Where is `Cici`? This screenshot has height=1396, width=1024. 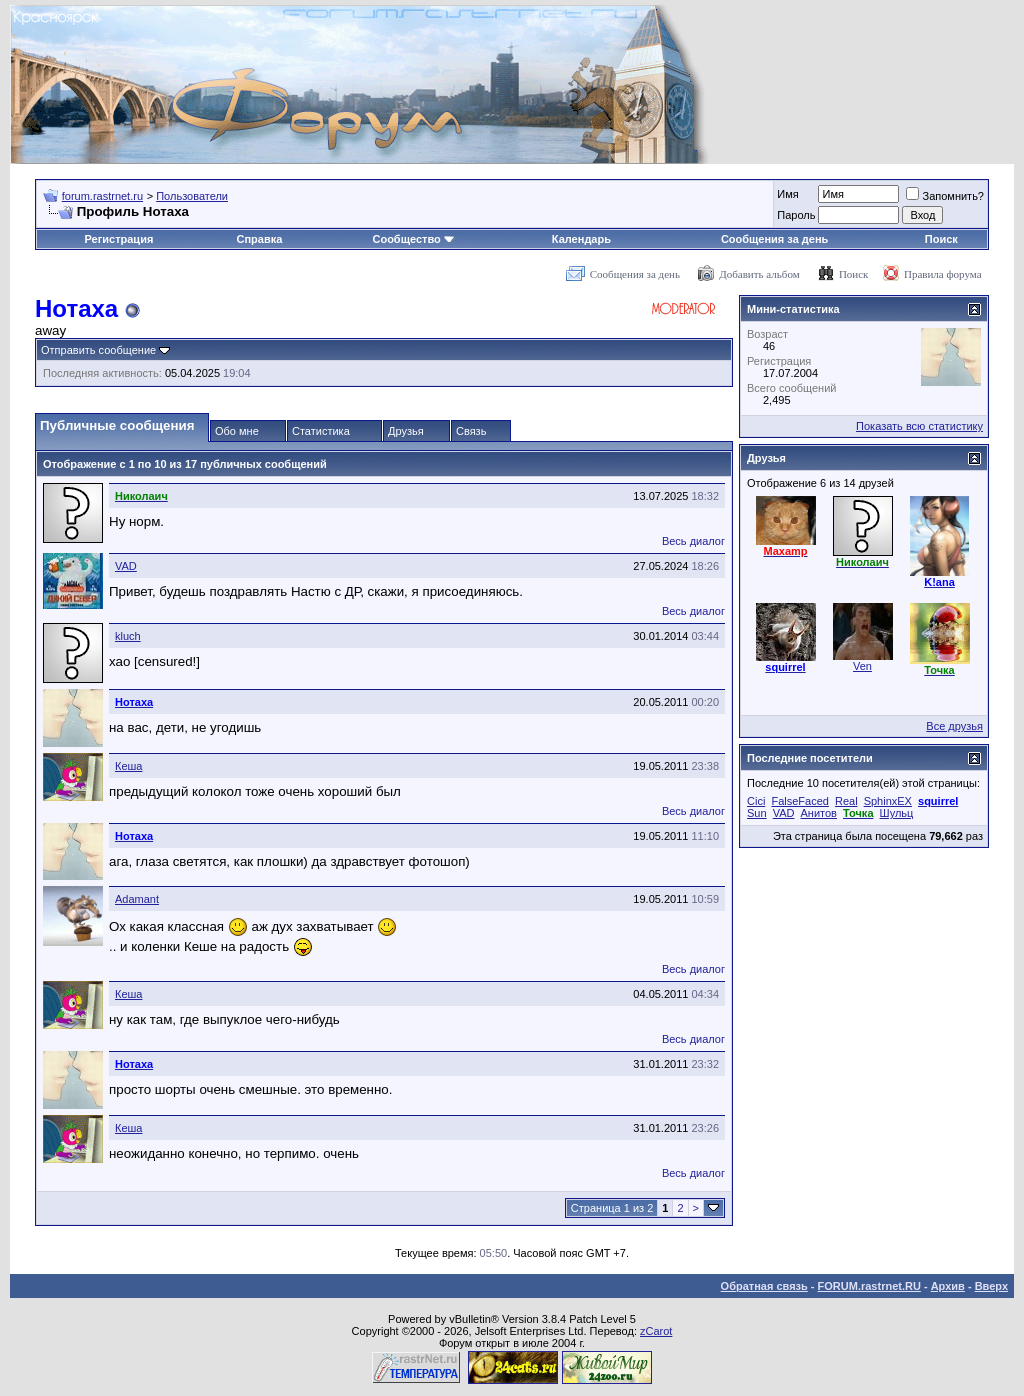
Cici is located at coordinates (756, 801).